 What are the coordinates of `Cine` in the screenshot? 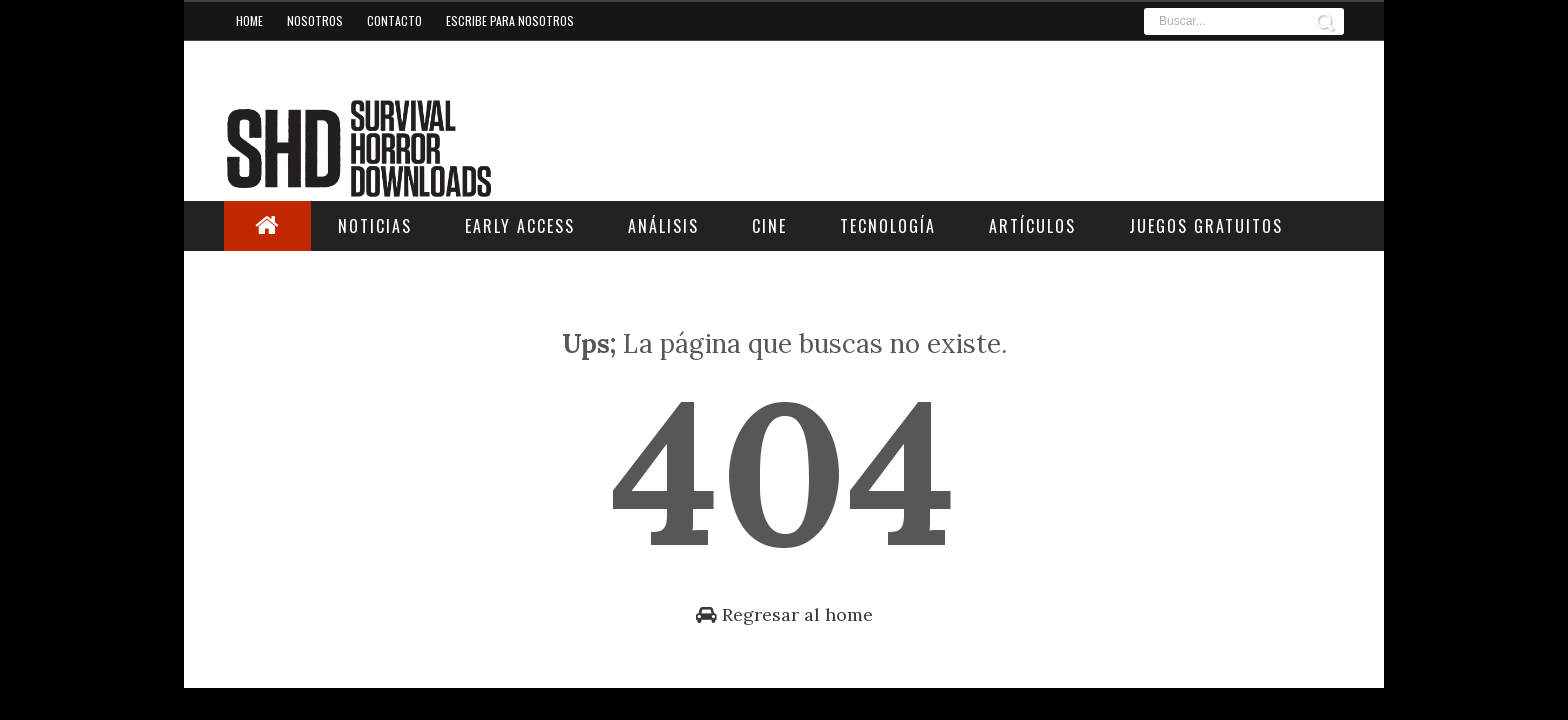 It's located at (769, 226).